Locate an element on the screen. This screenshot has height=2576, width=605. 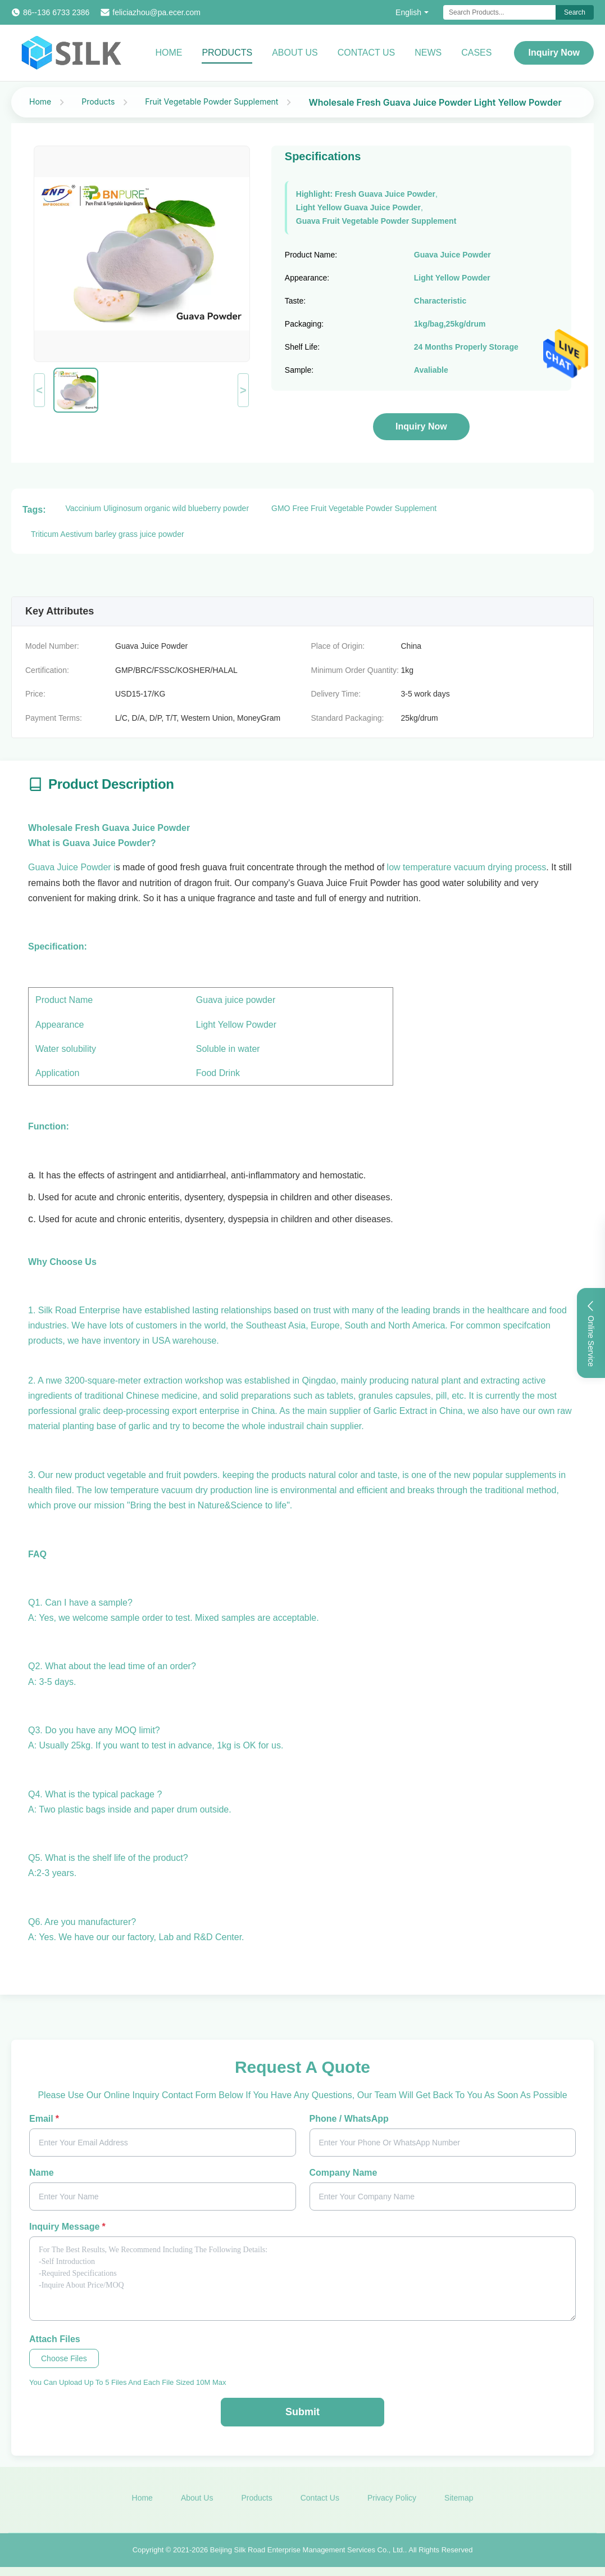
Phone / WhatsApp is located at coordinates (349, 2118).